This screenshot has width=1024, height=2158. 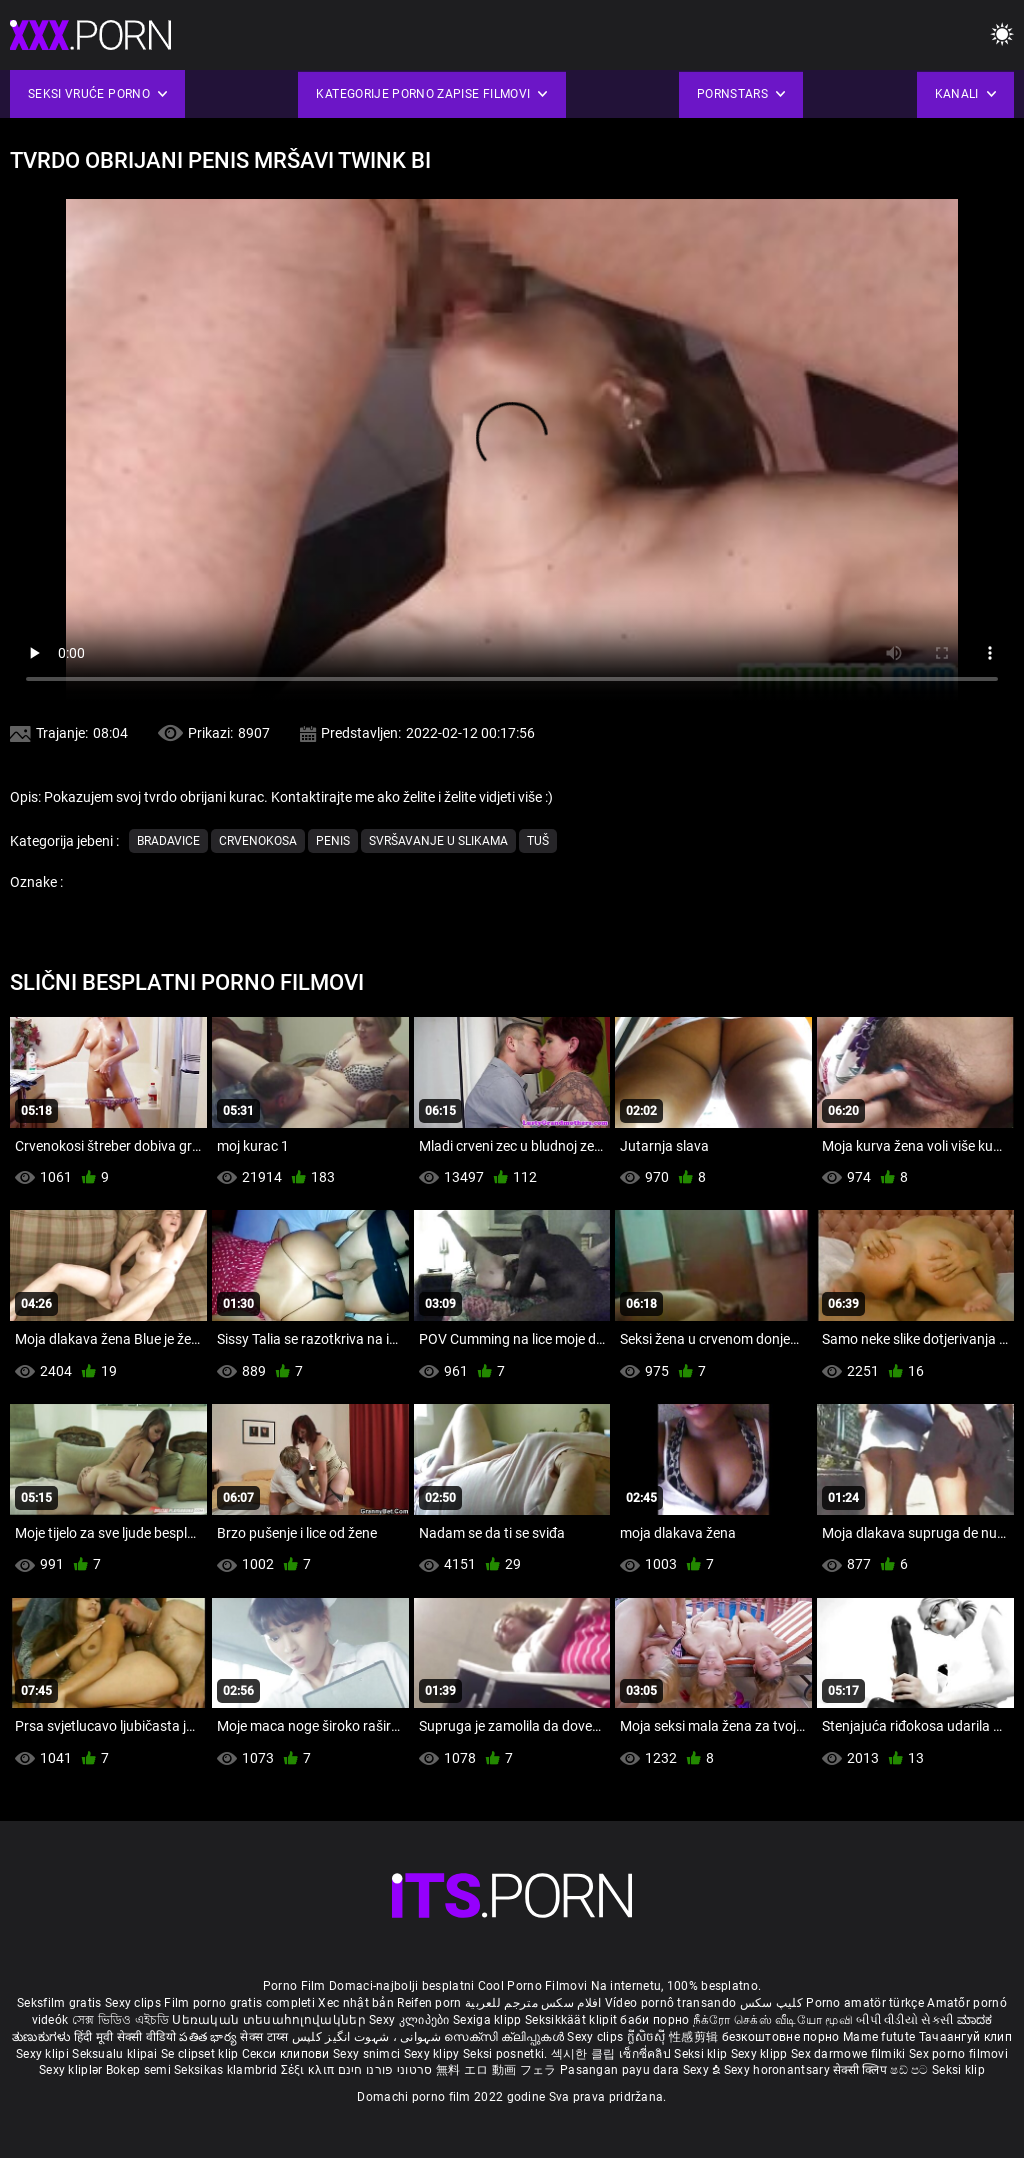 I want to click on Sexy kliplər, so click(x=72, y=2070).